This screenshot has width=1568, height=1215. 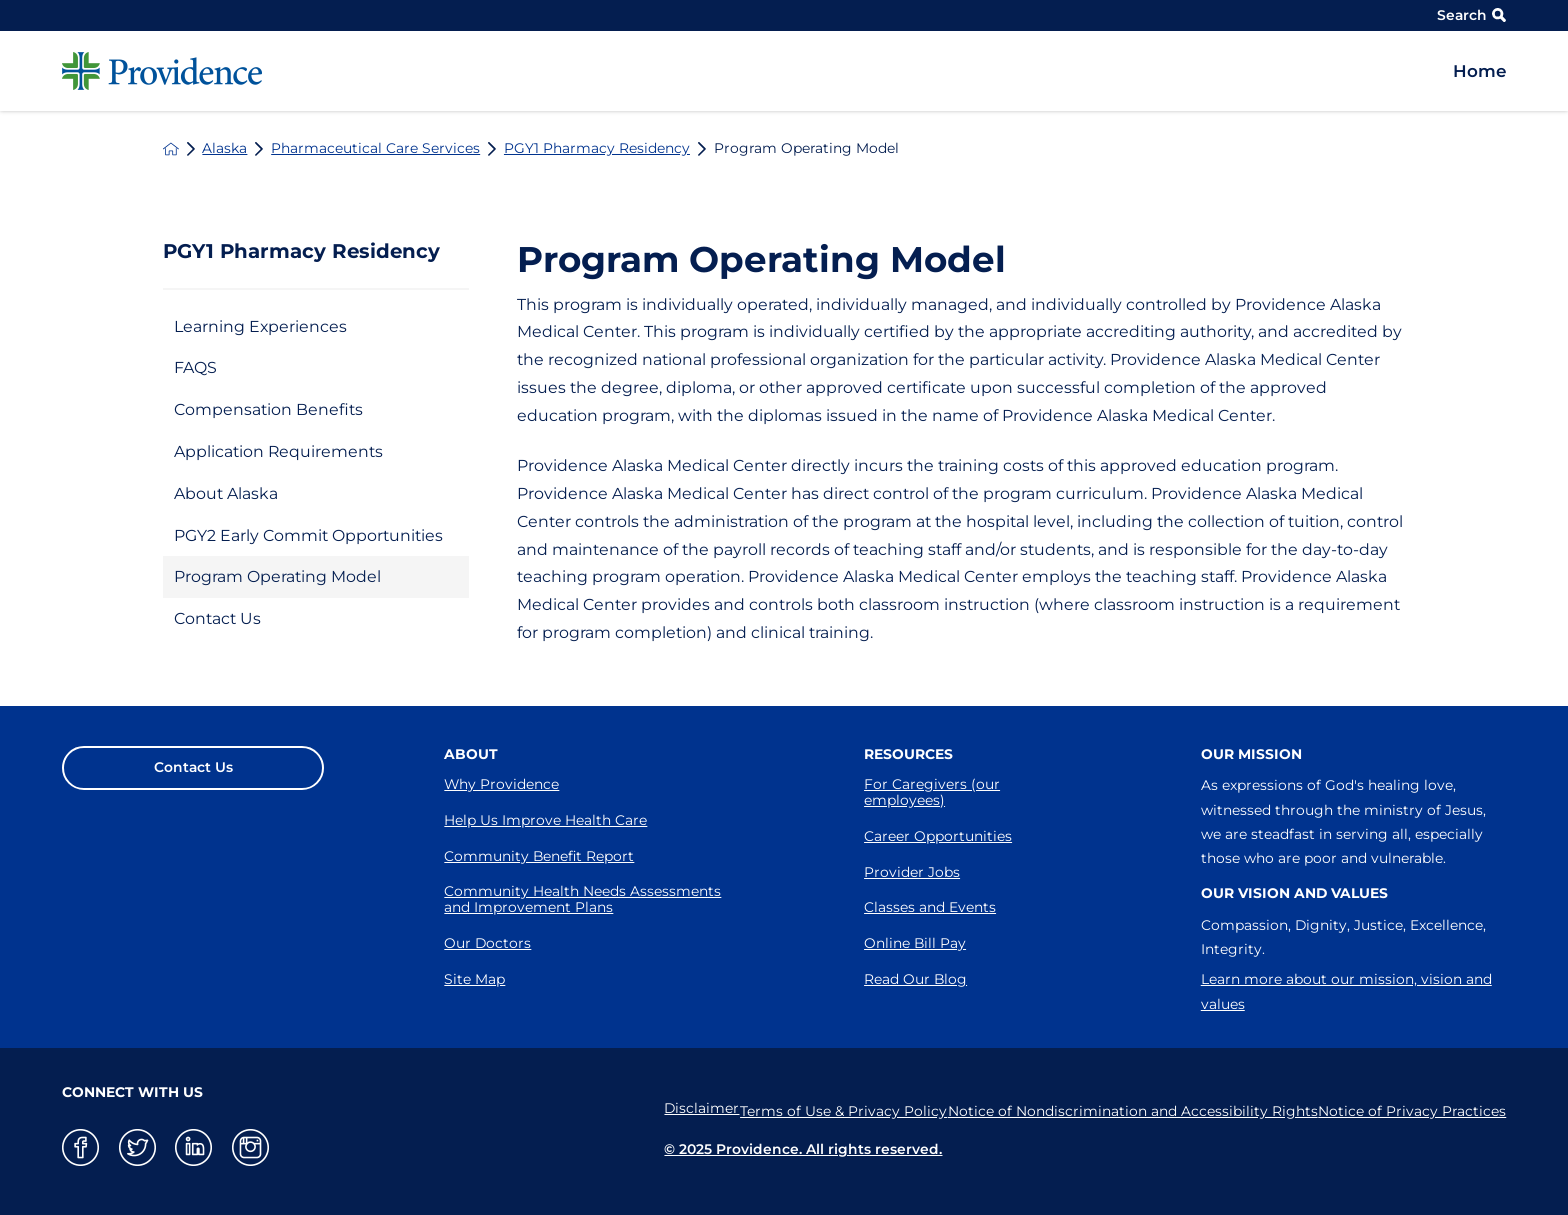 What do you see at coordinates (1471, 15) in the screenshot?
I see `Search [Site Search]` at bounding box center [1471, 15].